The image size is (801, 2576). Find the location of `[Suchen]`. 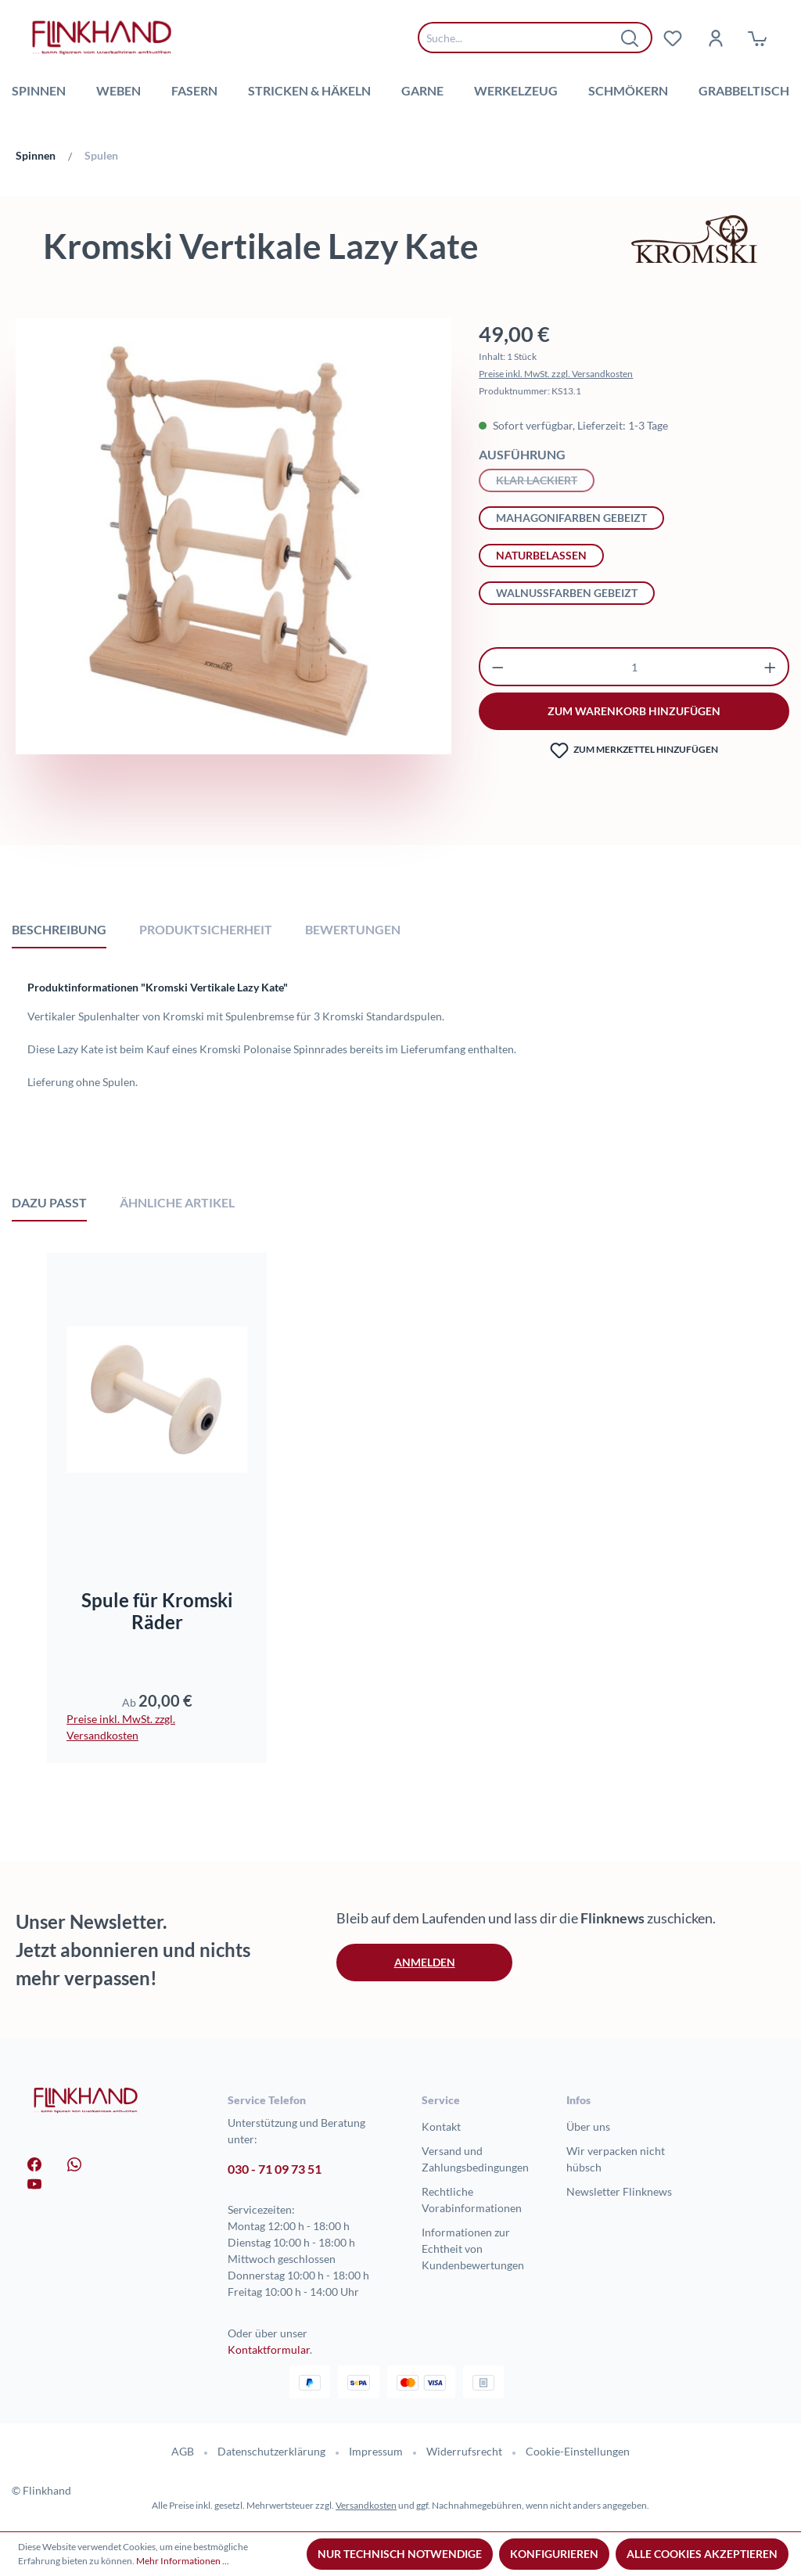

[Suchen] is located at coordinates (630, 37).